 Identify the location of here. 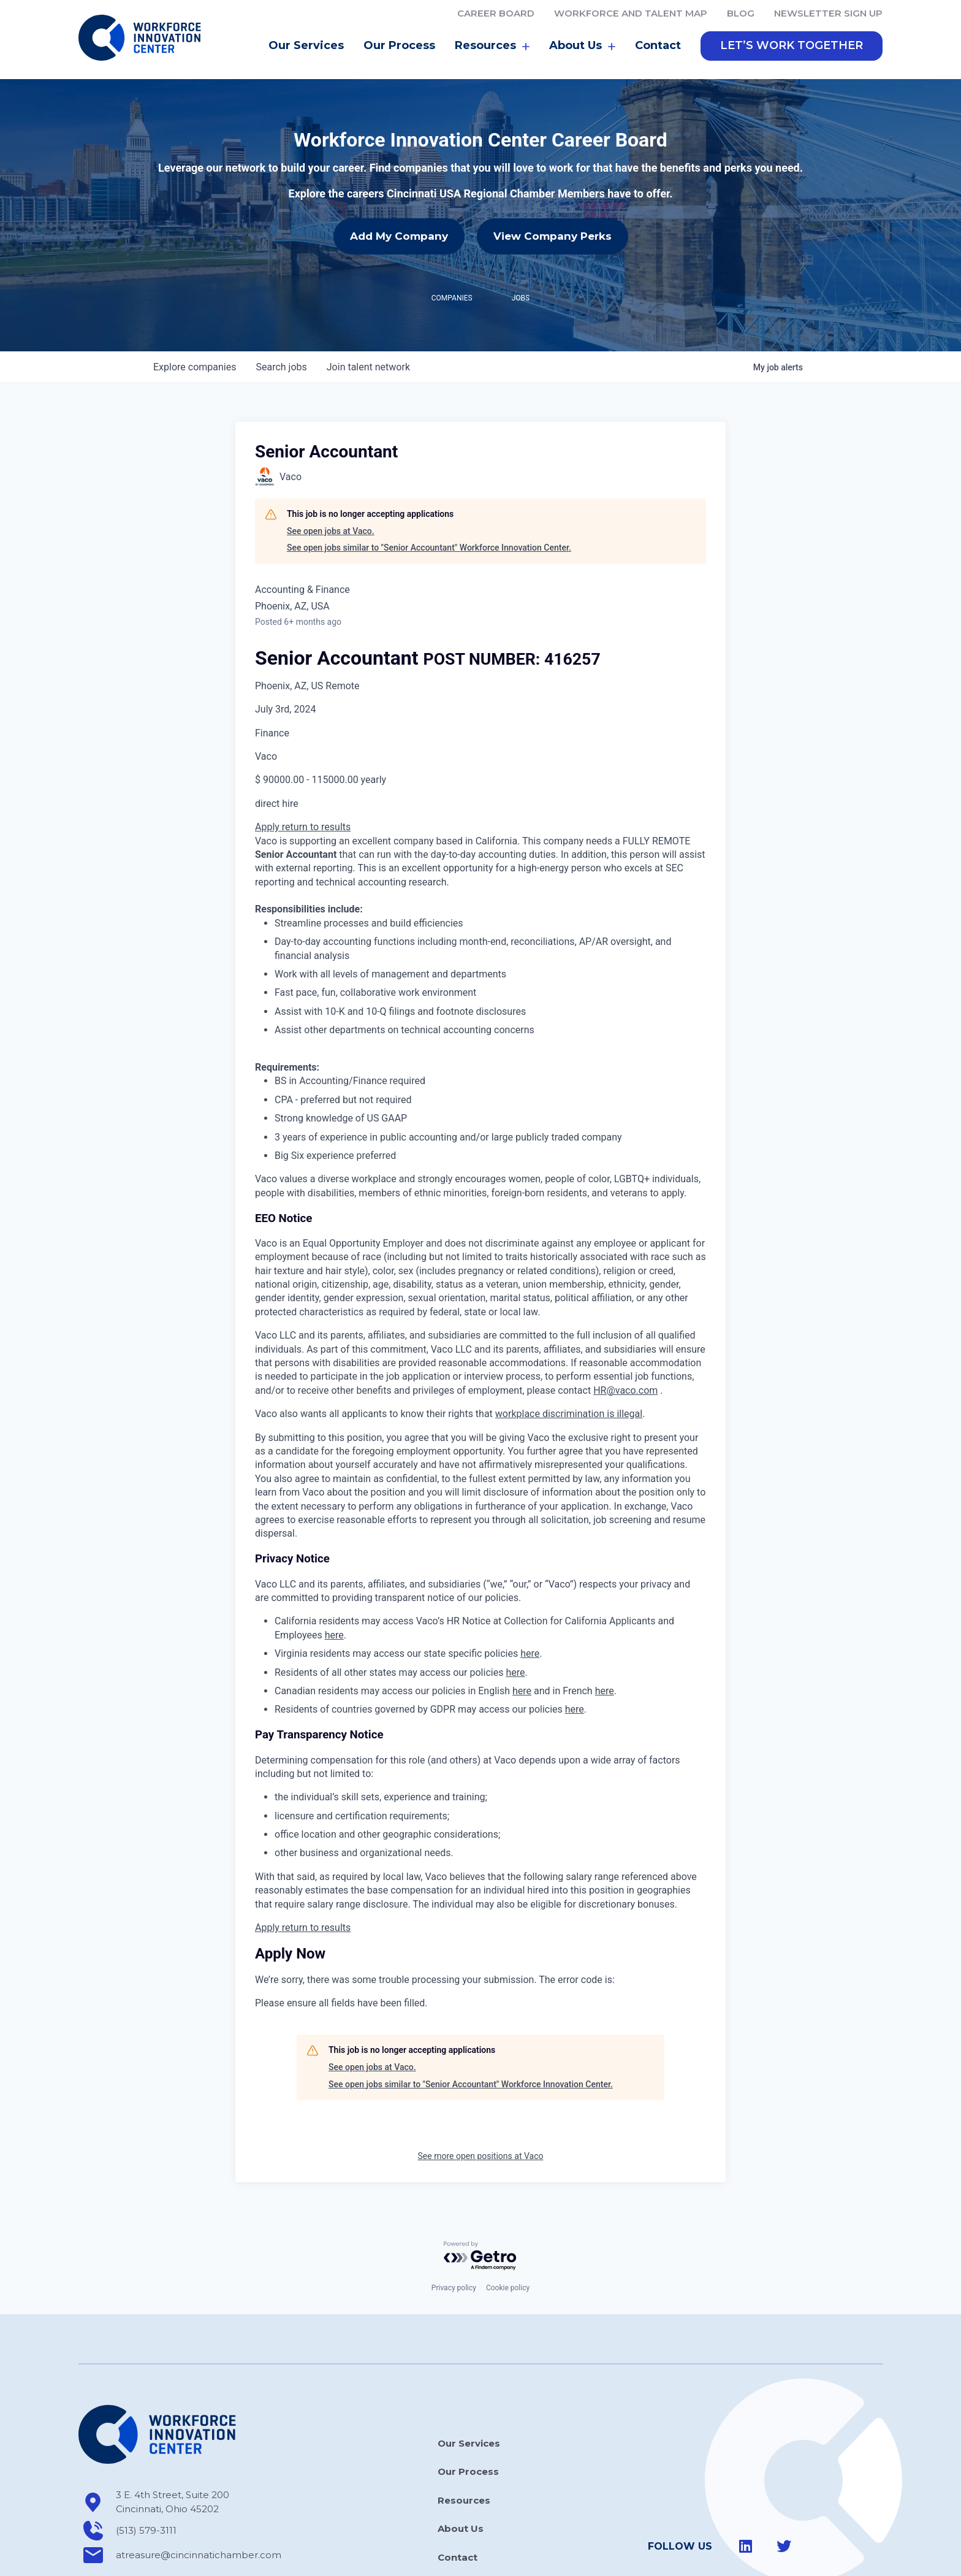
(334, 1580).